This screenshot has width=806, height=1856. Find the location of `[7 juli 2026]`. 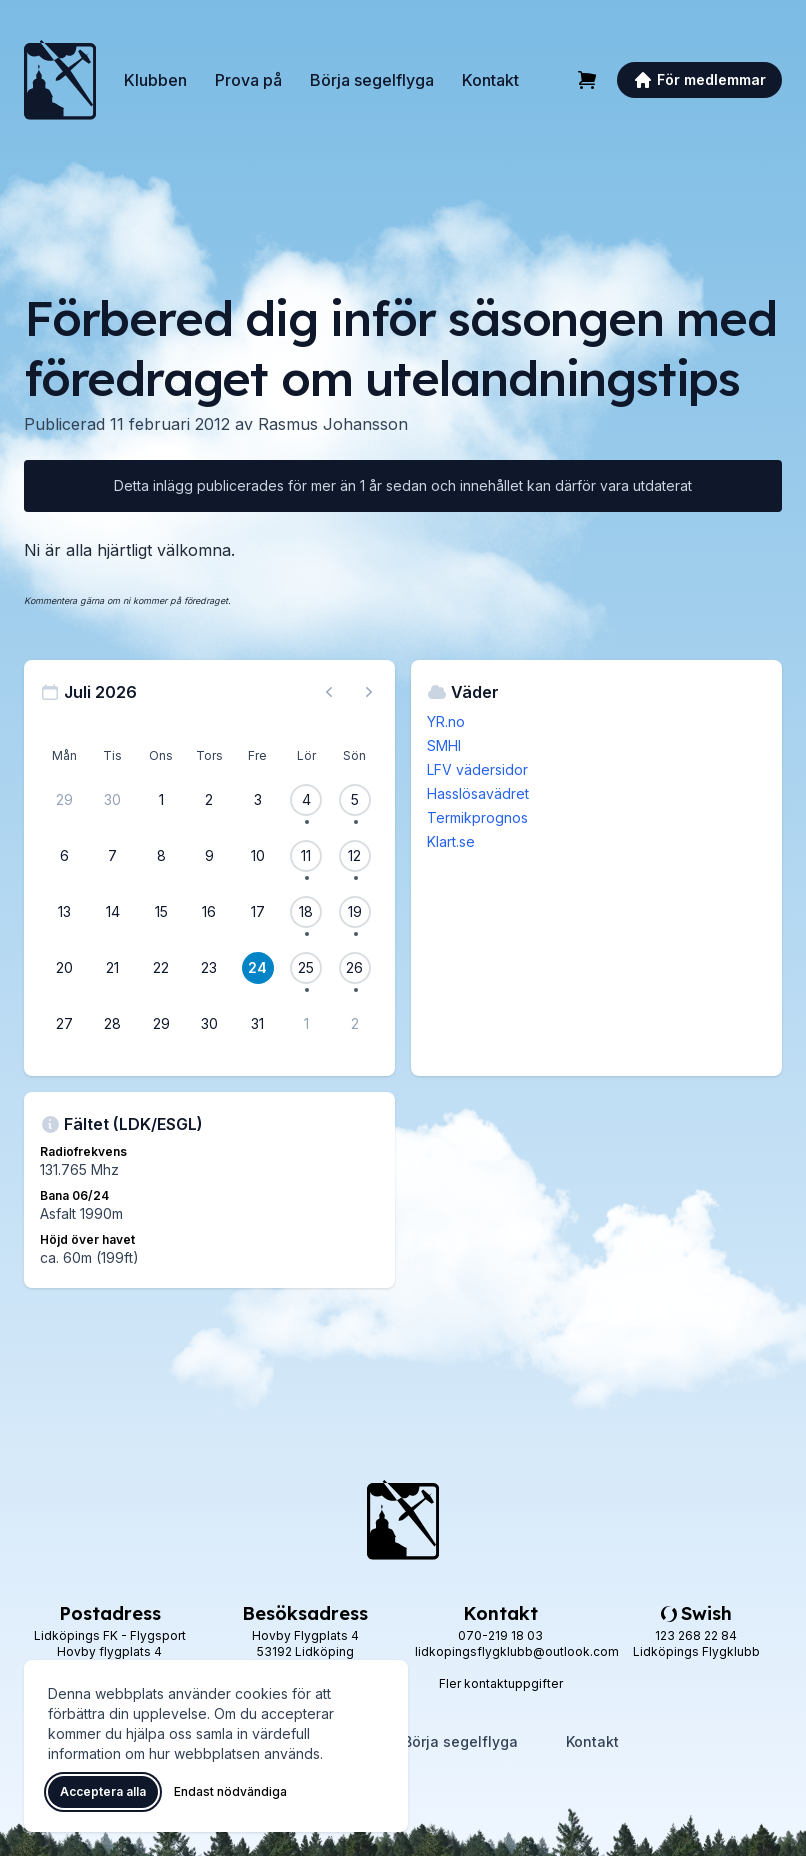

[7 juli 2026] is located at coordinates (113, 856).